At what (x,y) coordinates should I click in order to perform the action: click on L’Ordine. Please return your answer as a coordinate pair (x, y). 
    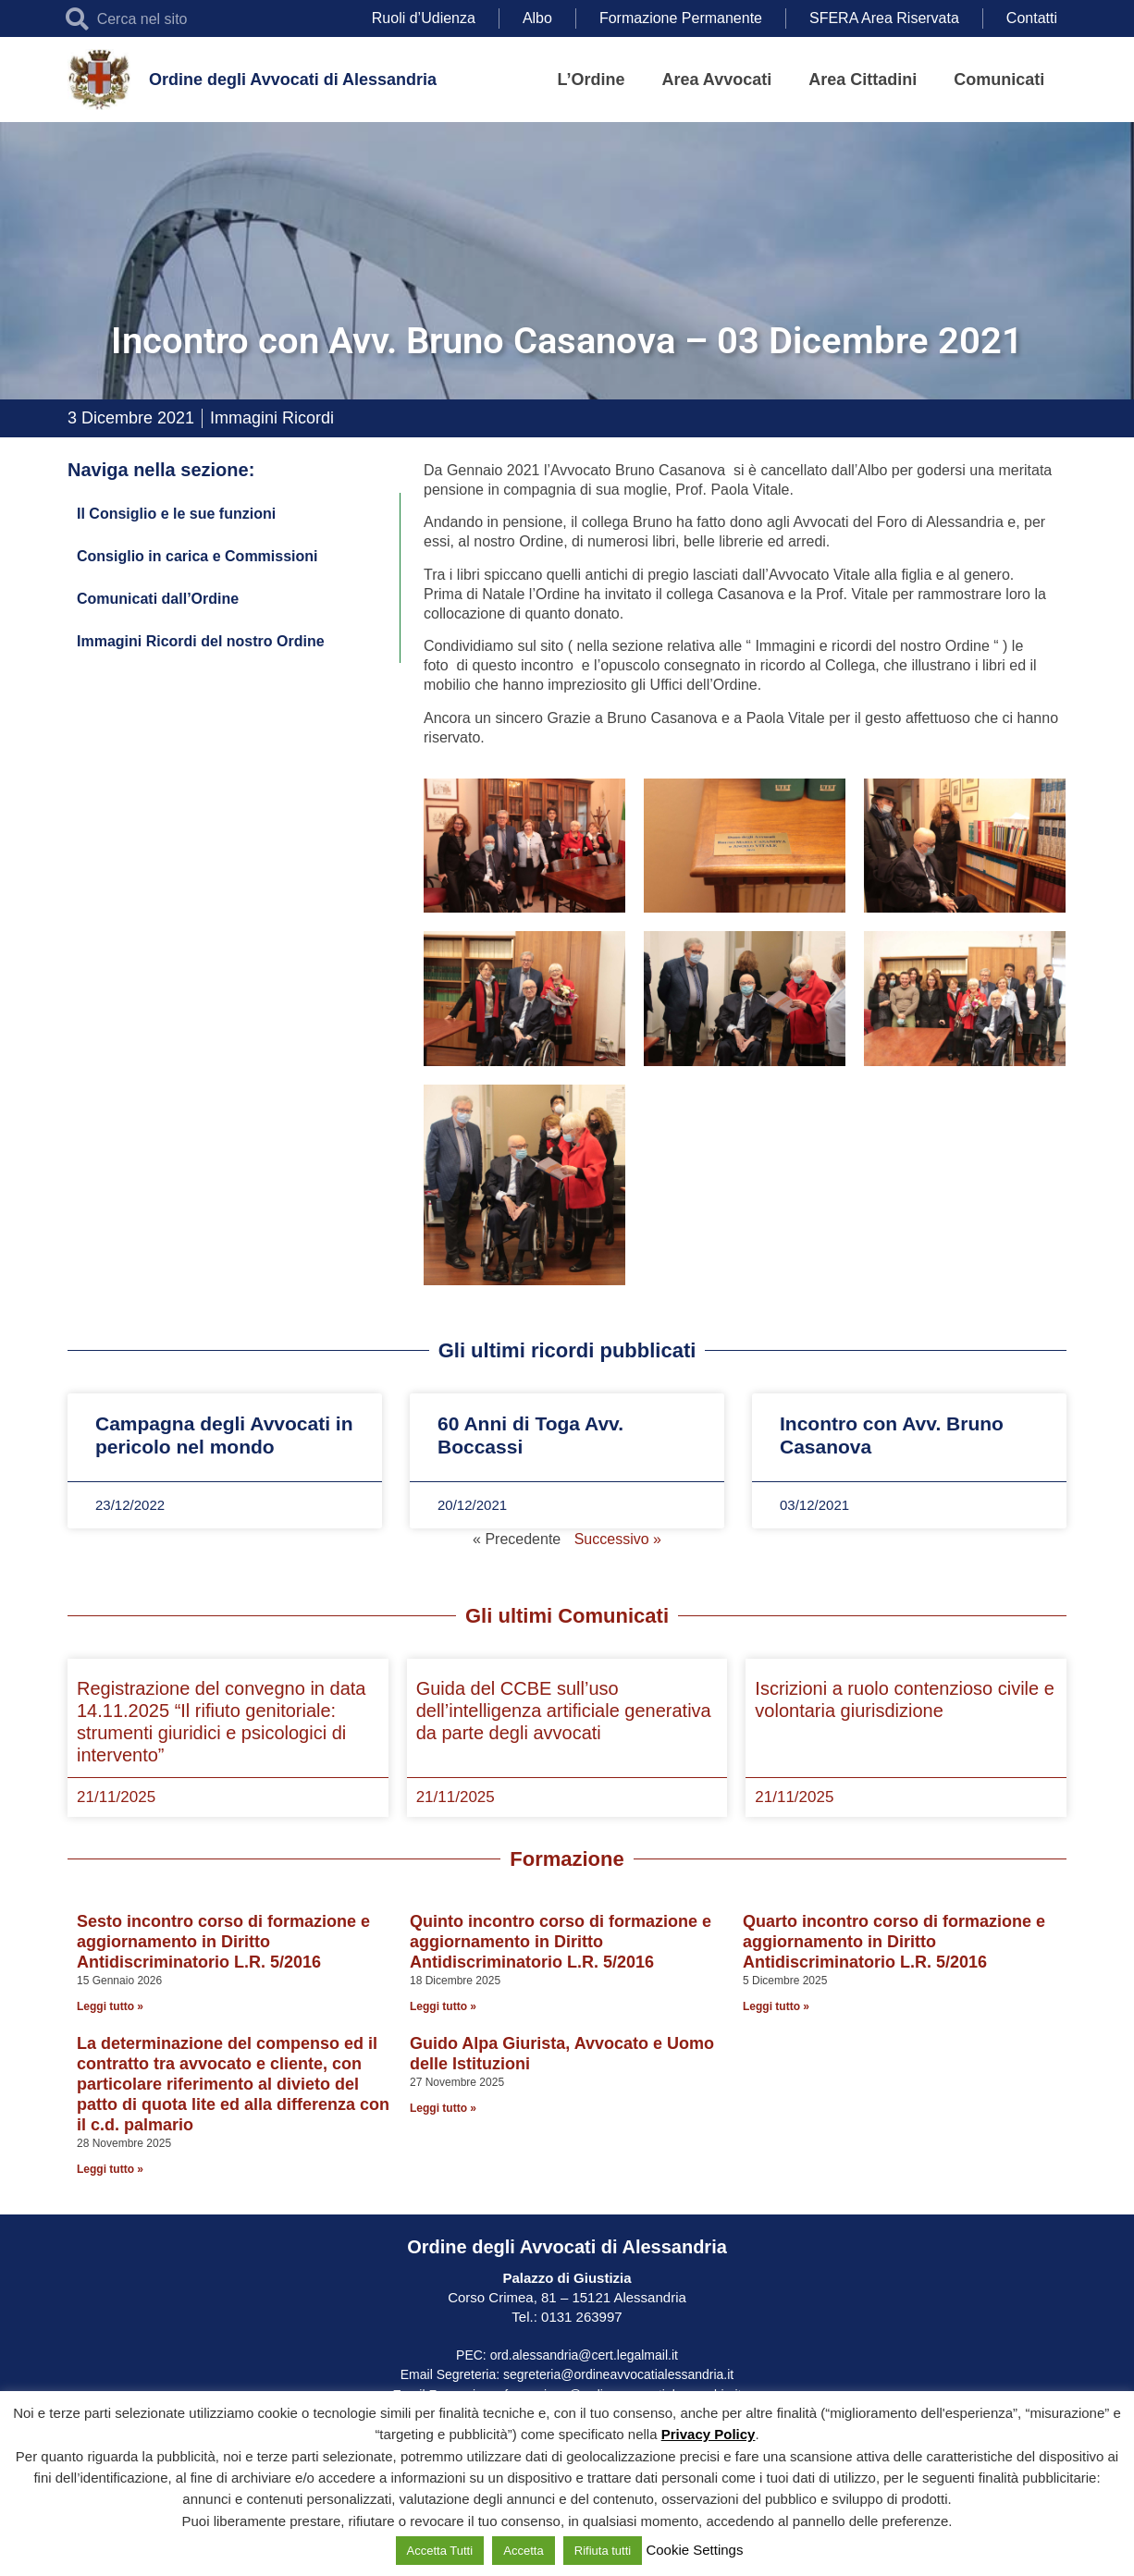
    Looking at the image, I should click on (591, 79).